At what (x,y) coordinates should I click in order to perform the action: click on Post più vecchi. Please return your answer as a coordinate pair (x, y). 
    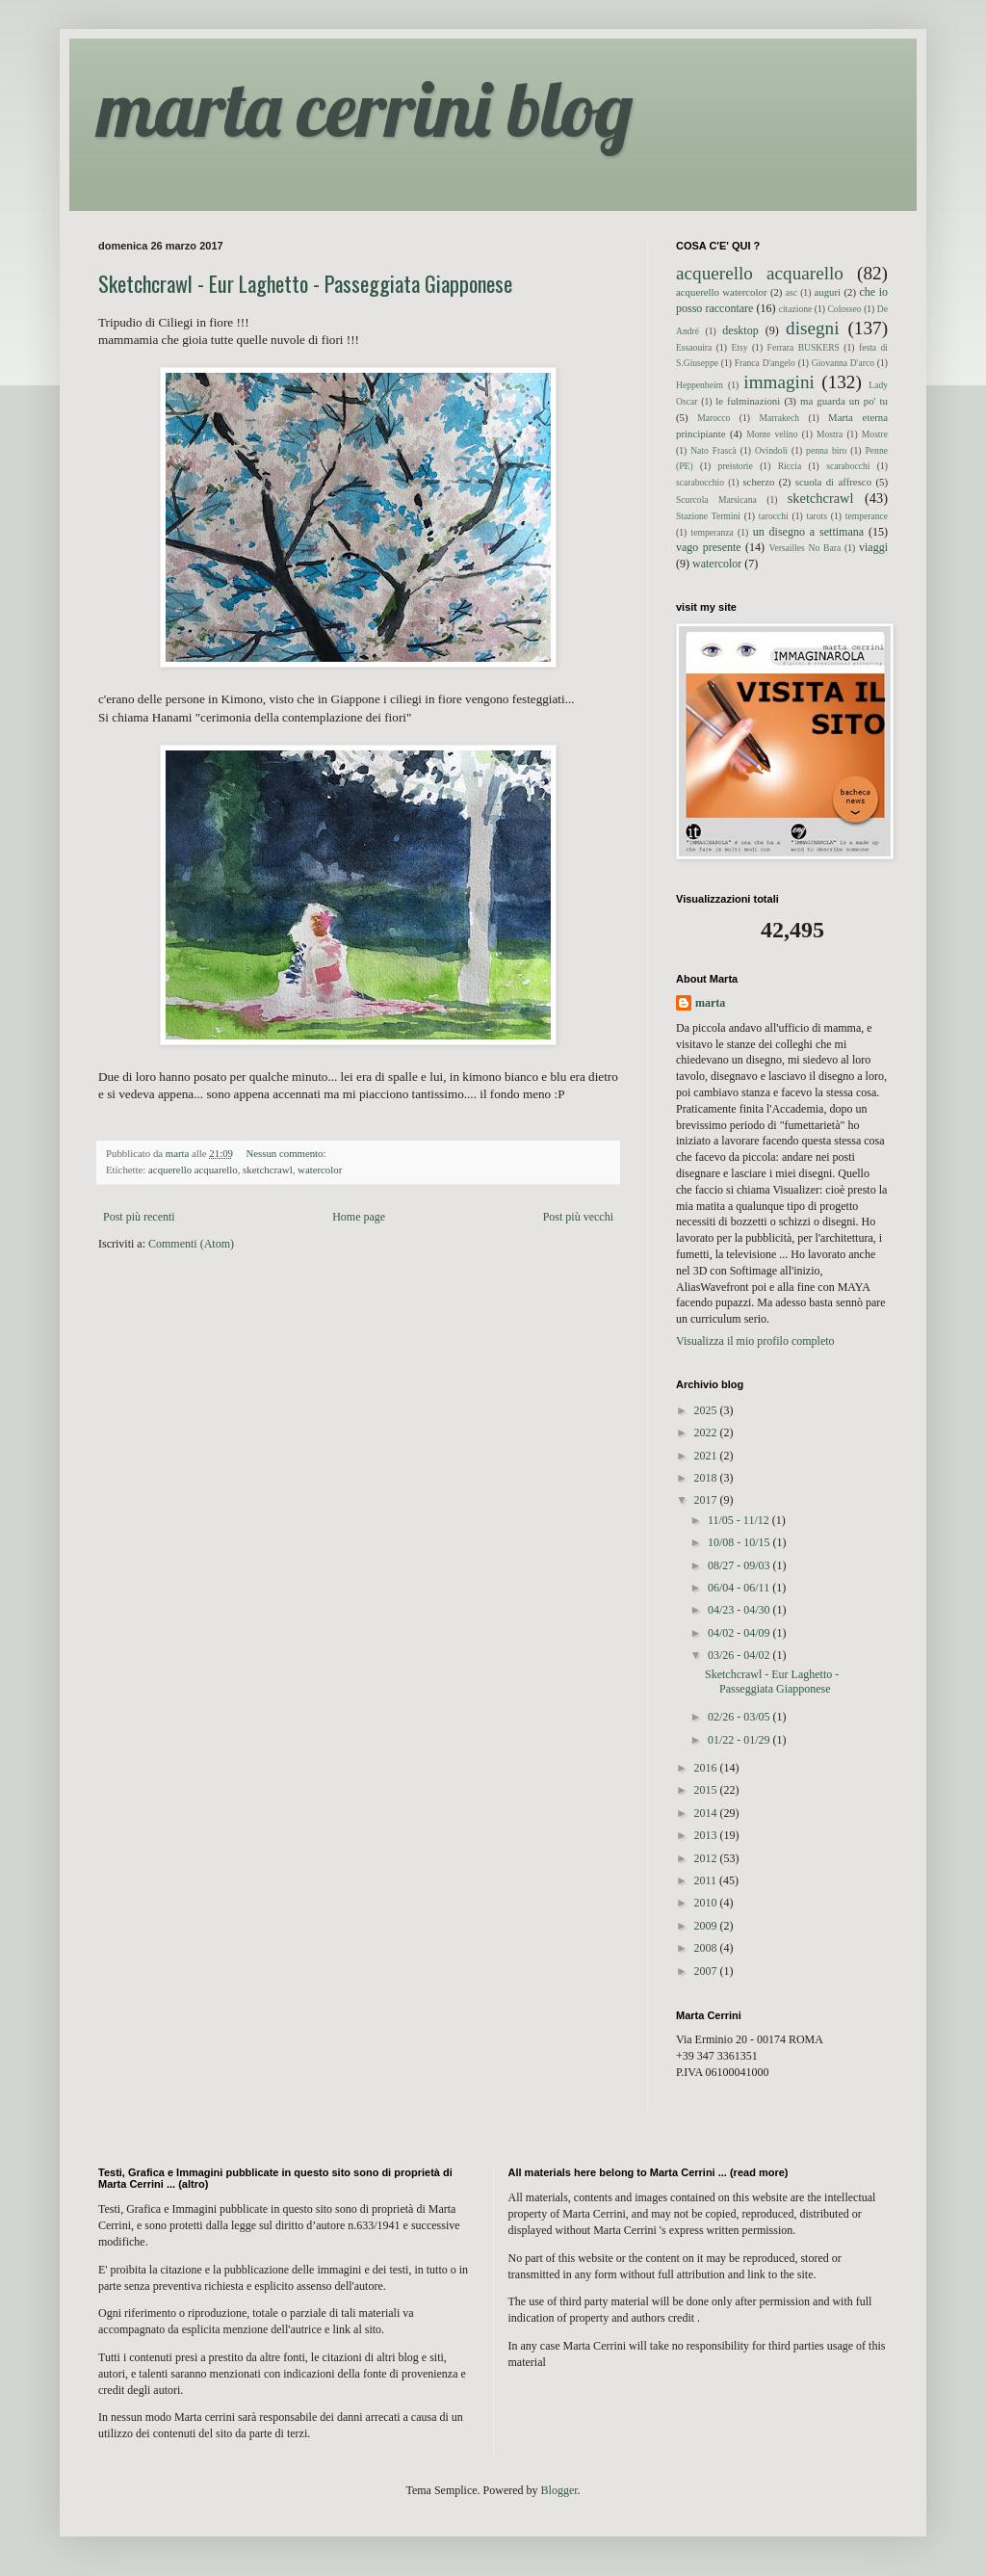
    Looking at the image, I should click on (578, 1216).